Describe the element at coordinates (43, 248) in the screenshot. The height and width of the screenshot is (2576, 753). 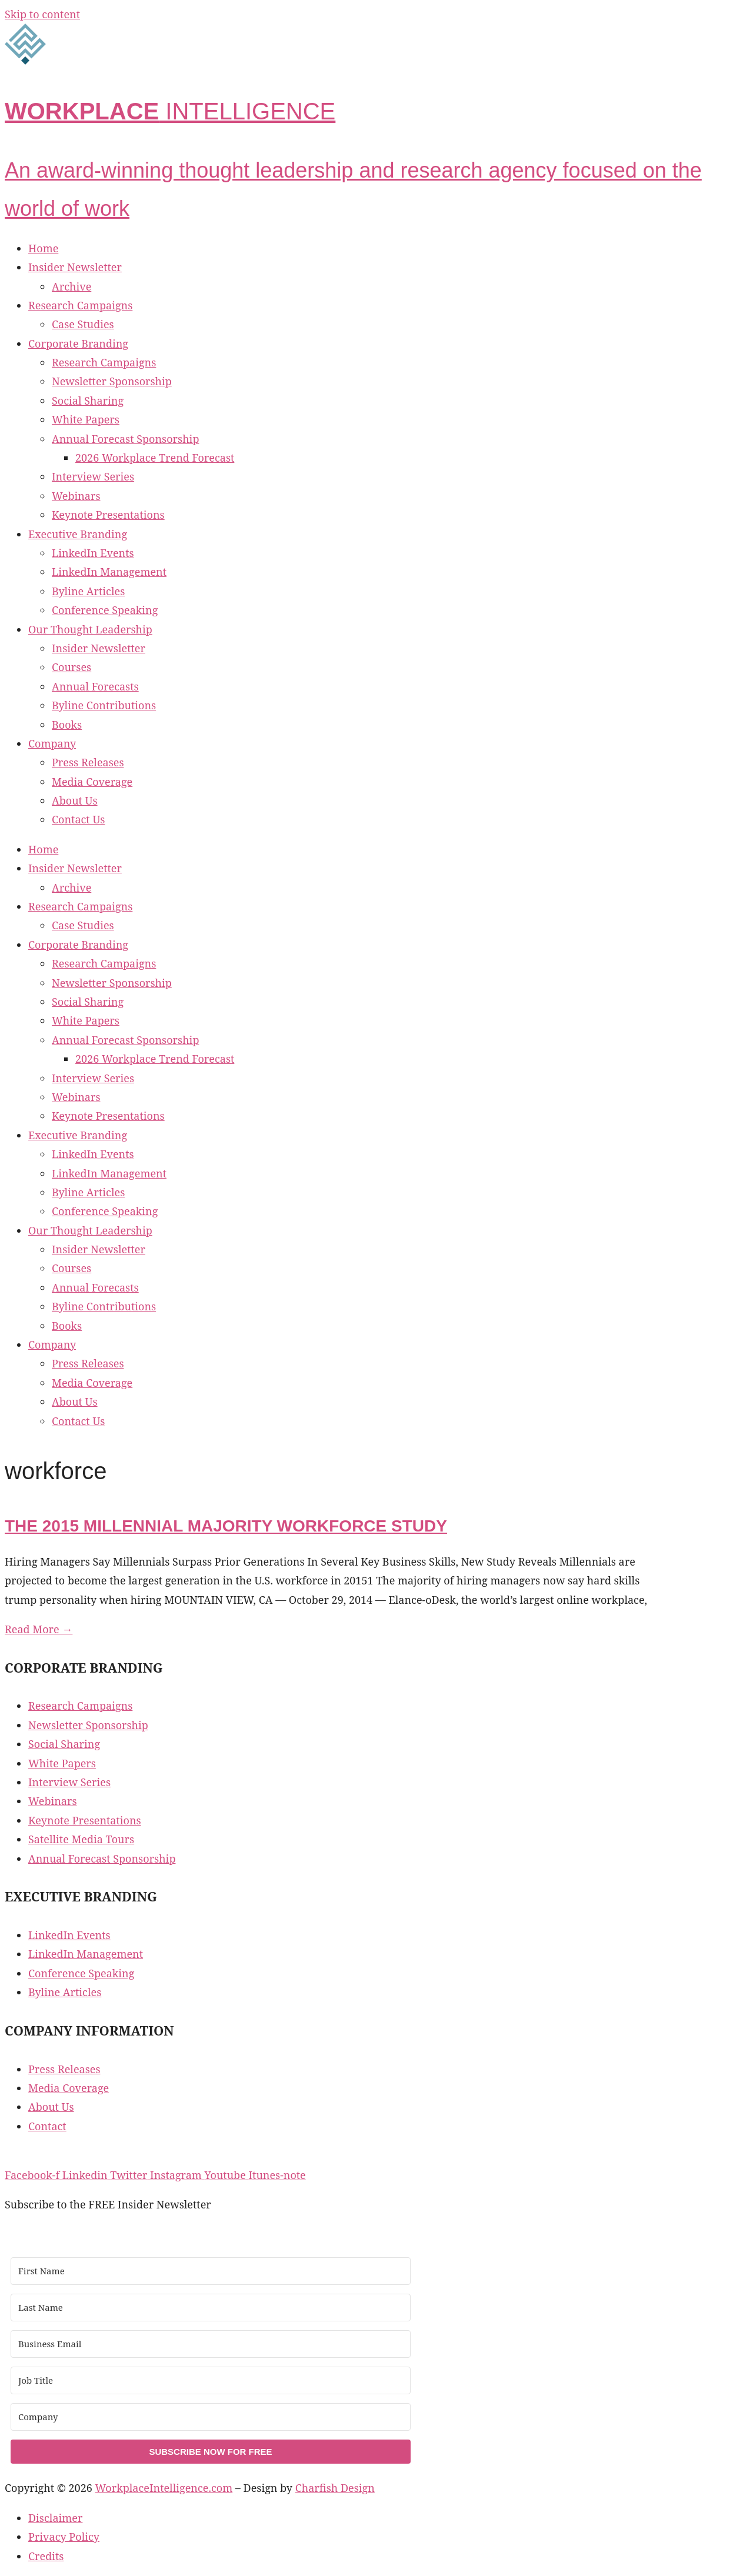
I see `Home` at that location.